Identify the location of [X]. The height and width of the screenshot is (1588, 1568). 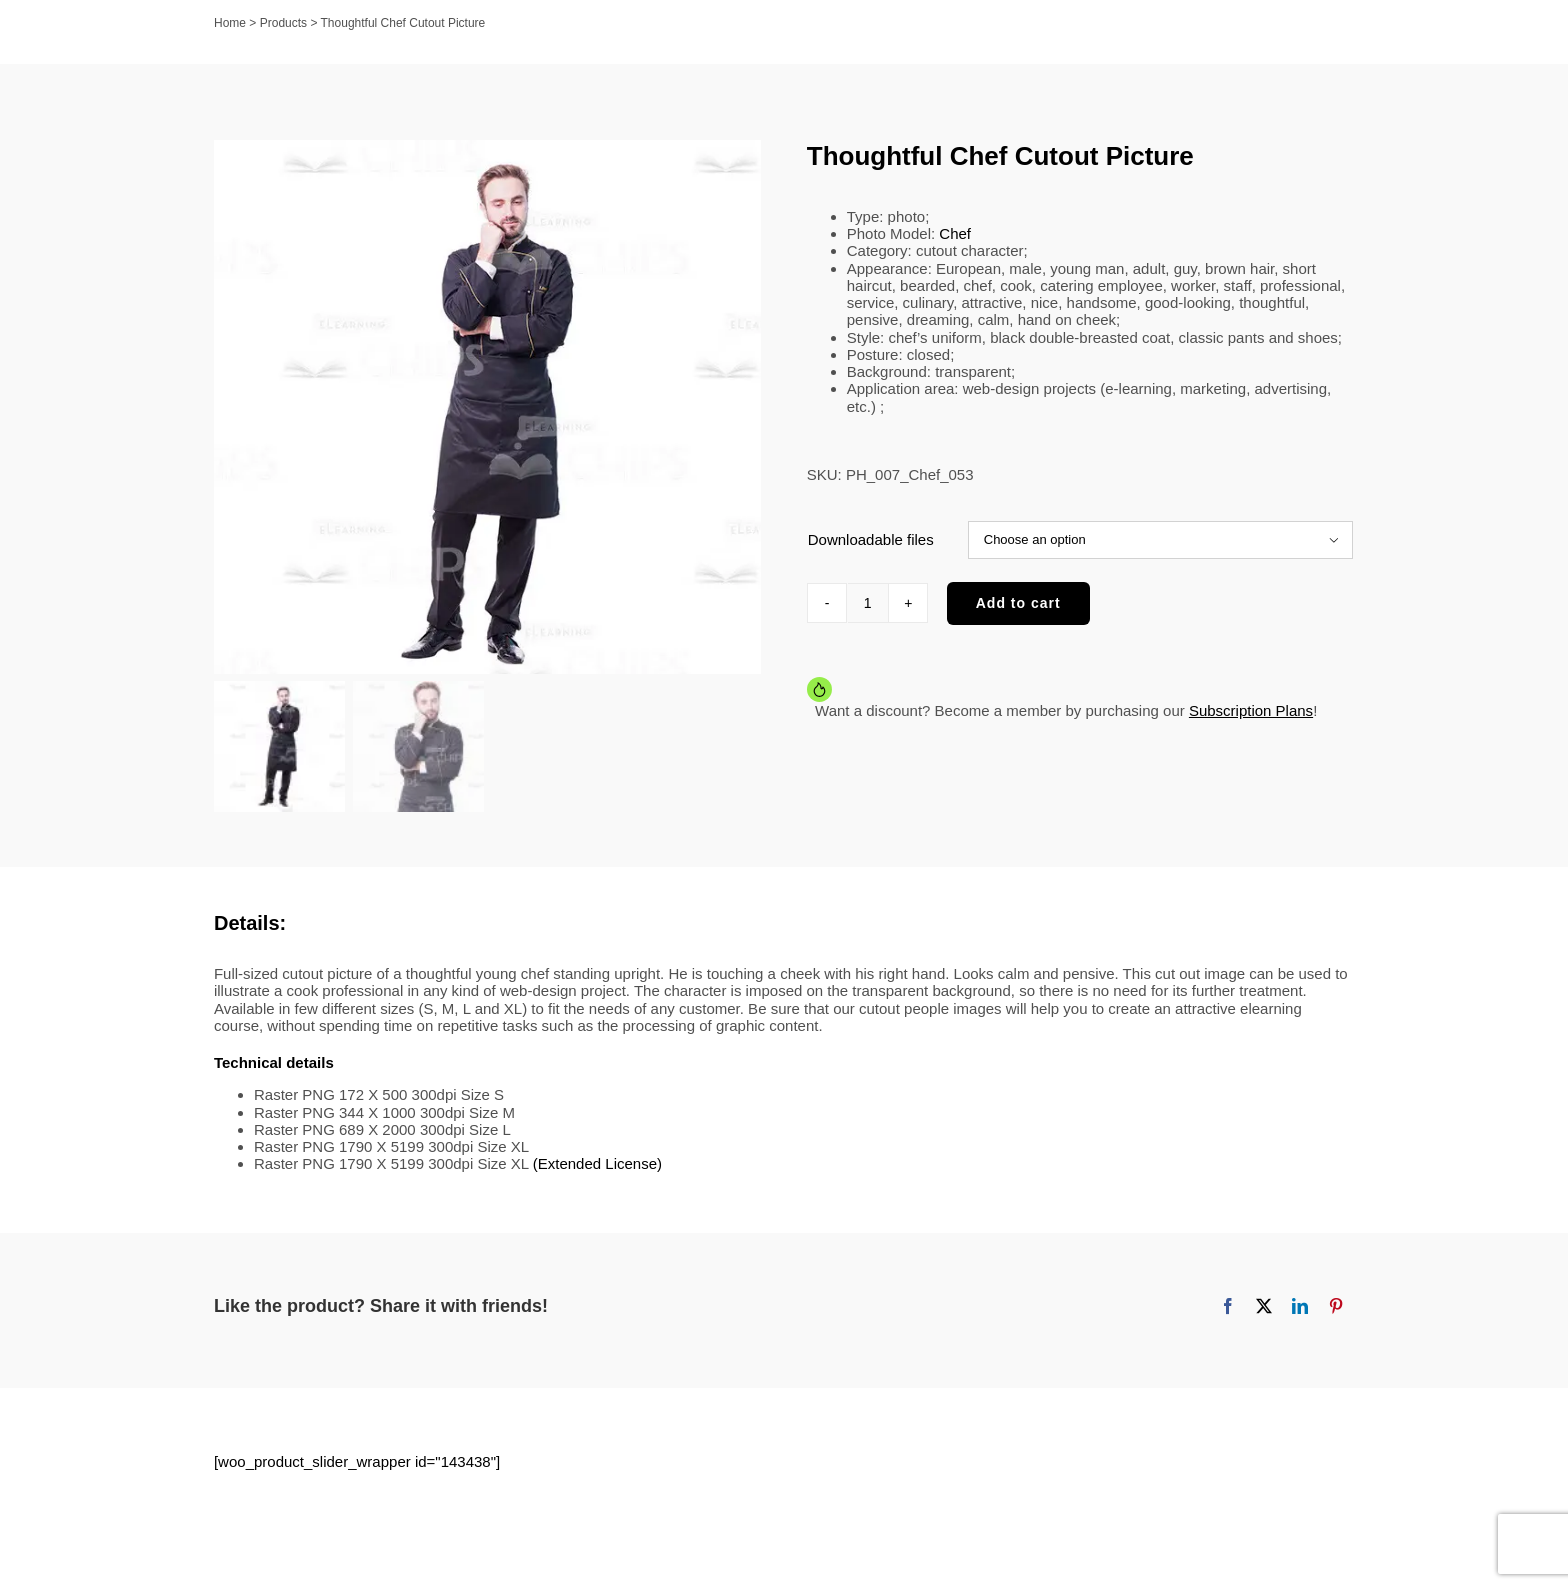
(1264, 1319).